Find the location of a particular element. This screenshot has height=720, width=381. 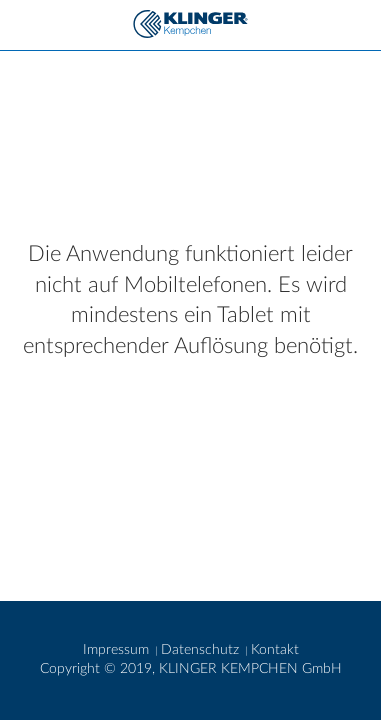

Datenschutz is located at coordinates (202, 650).